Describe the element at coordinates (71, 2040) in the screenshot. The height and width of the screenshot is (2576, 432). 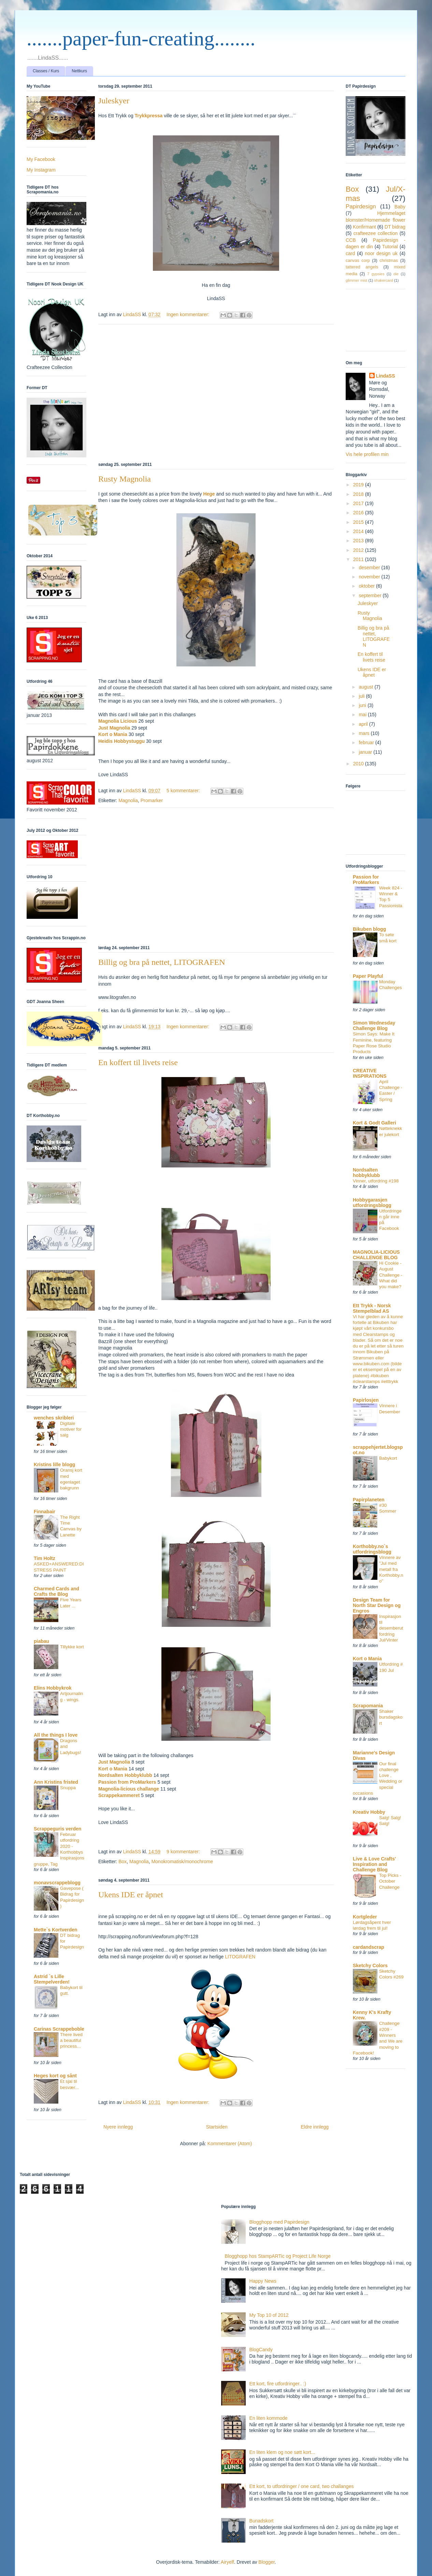
I see `There lived a beautiful princess...` at that location.